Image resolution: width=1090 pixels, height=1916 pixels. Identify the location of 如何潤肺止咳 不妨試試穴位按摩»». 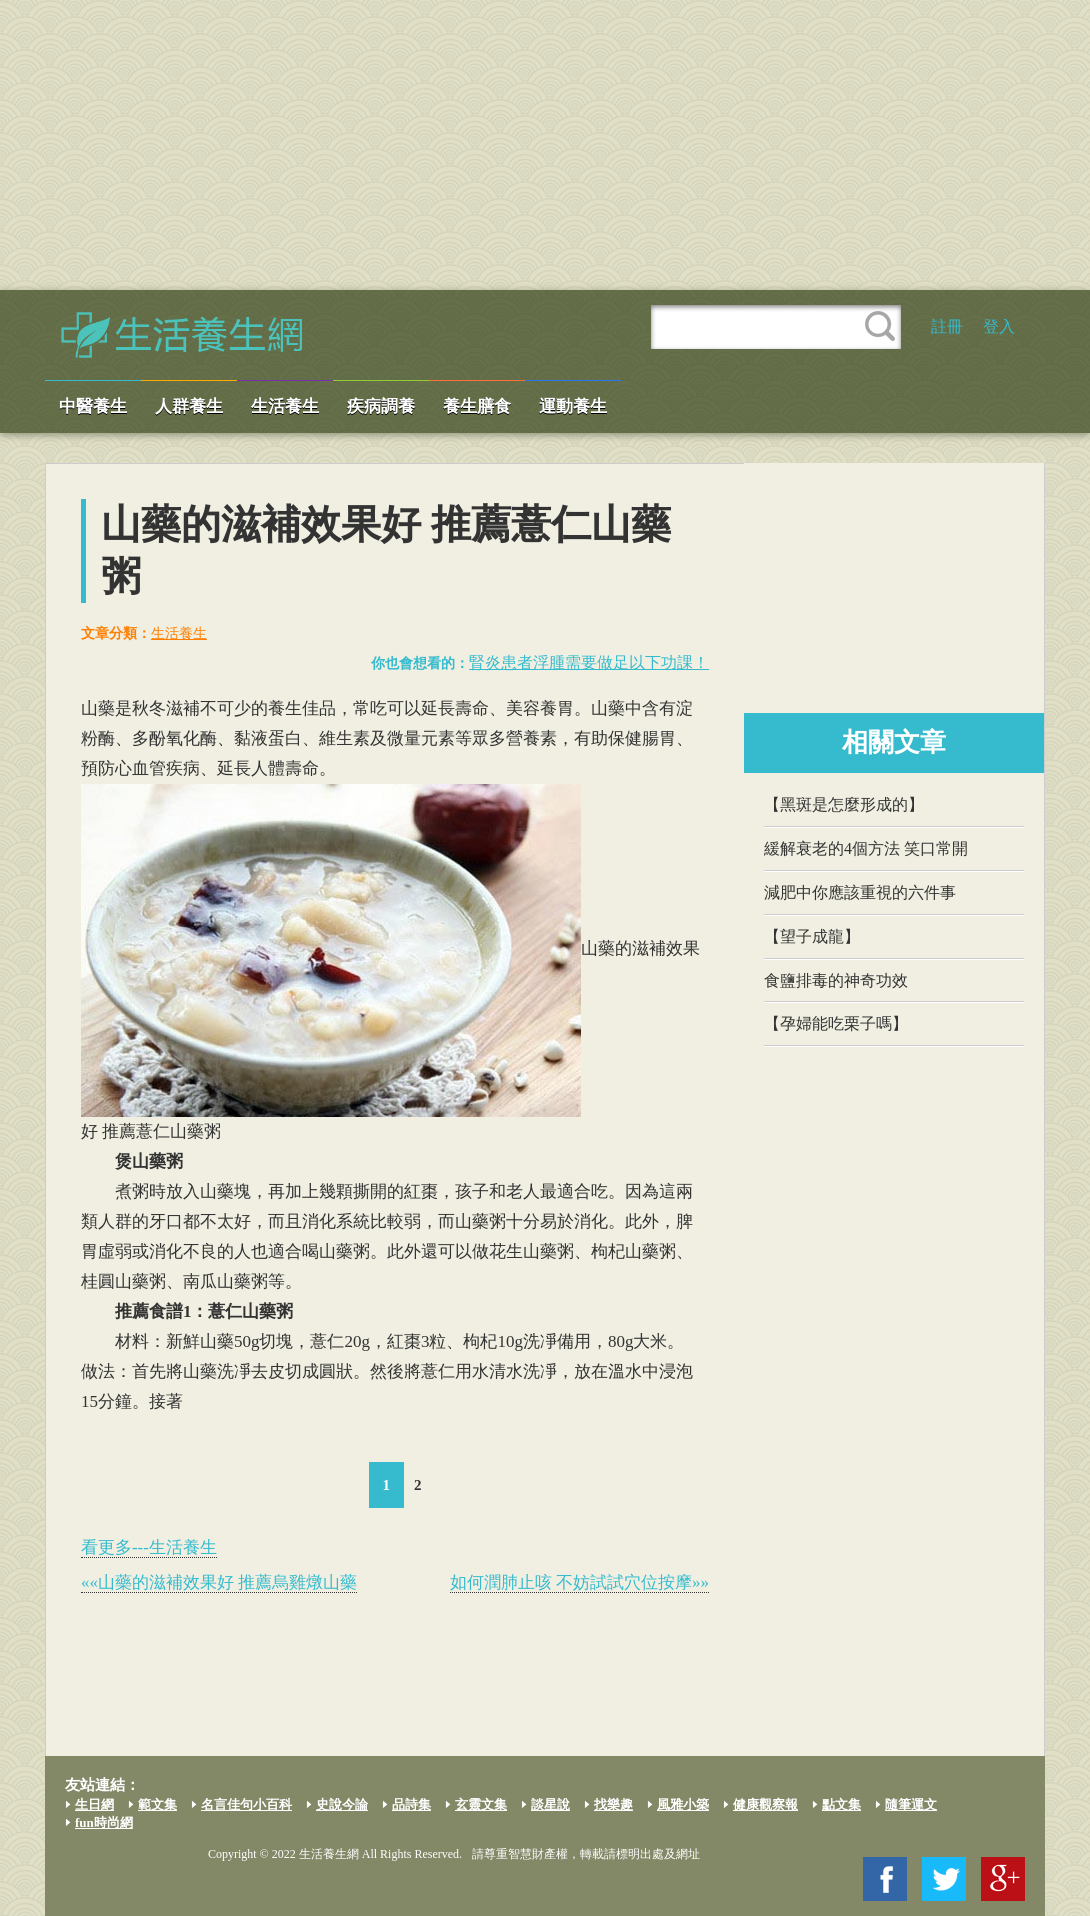
(579, 1582).